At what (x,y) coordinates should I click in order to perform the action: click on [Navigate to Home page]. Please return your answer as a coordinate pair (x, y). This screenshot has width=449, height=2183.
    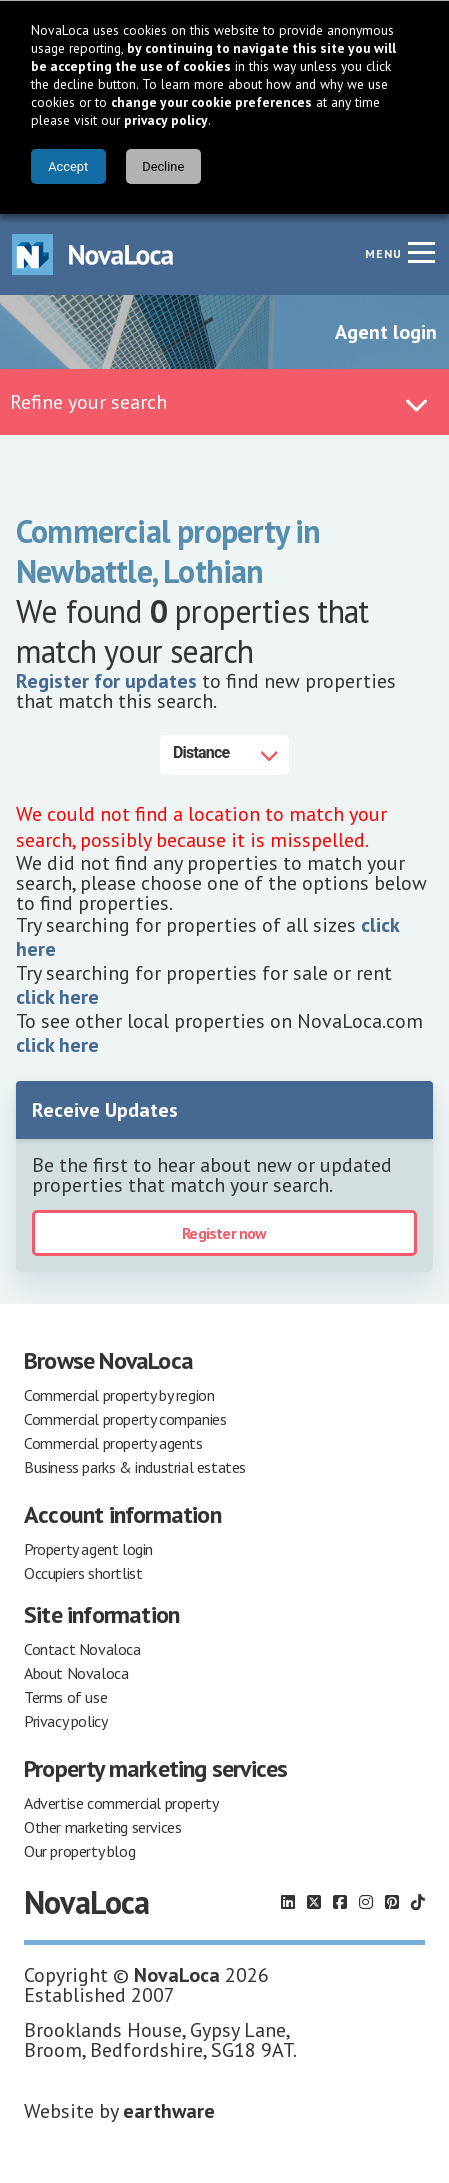
    Looking at the image, I should click on (93, 254).